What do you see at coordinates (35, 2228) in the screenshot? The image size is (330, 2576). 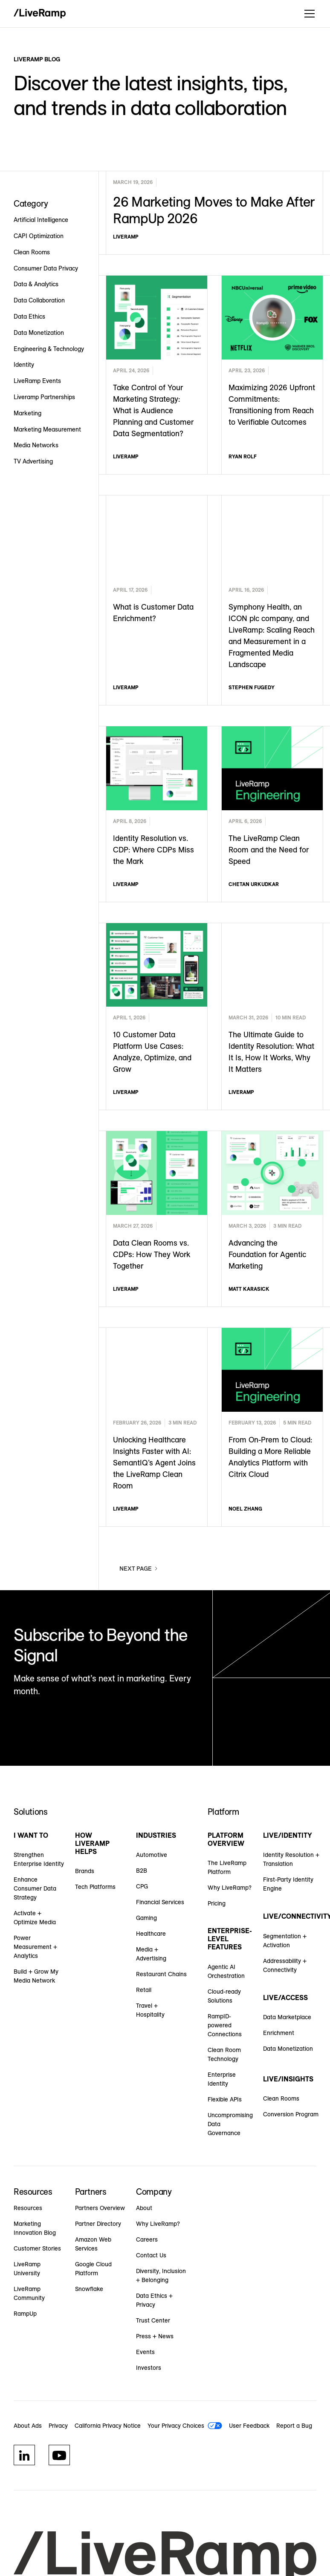 I see `Marketing Innovation Blog` at bounding box center [35, 2228].